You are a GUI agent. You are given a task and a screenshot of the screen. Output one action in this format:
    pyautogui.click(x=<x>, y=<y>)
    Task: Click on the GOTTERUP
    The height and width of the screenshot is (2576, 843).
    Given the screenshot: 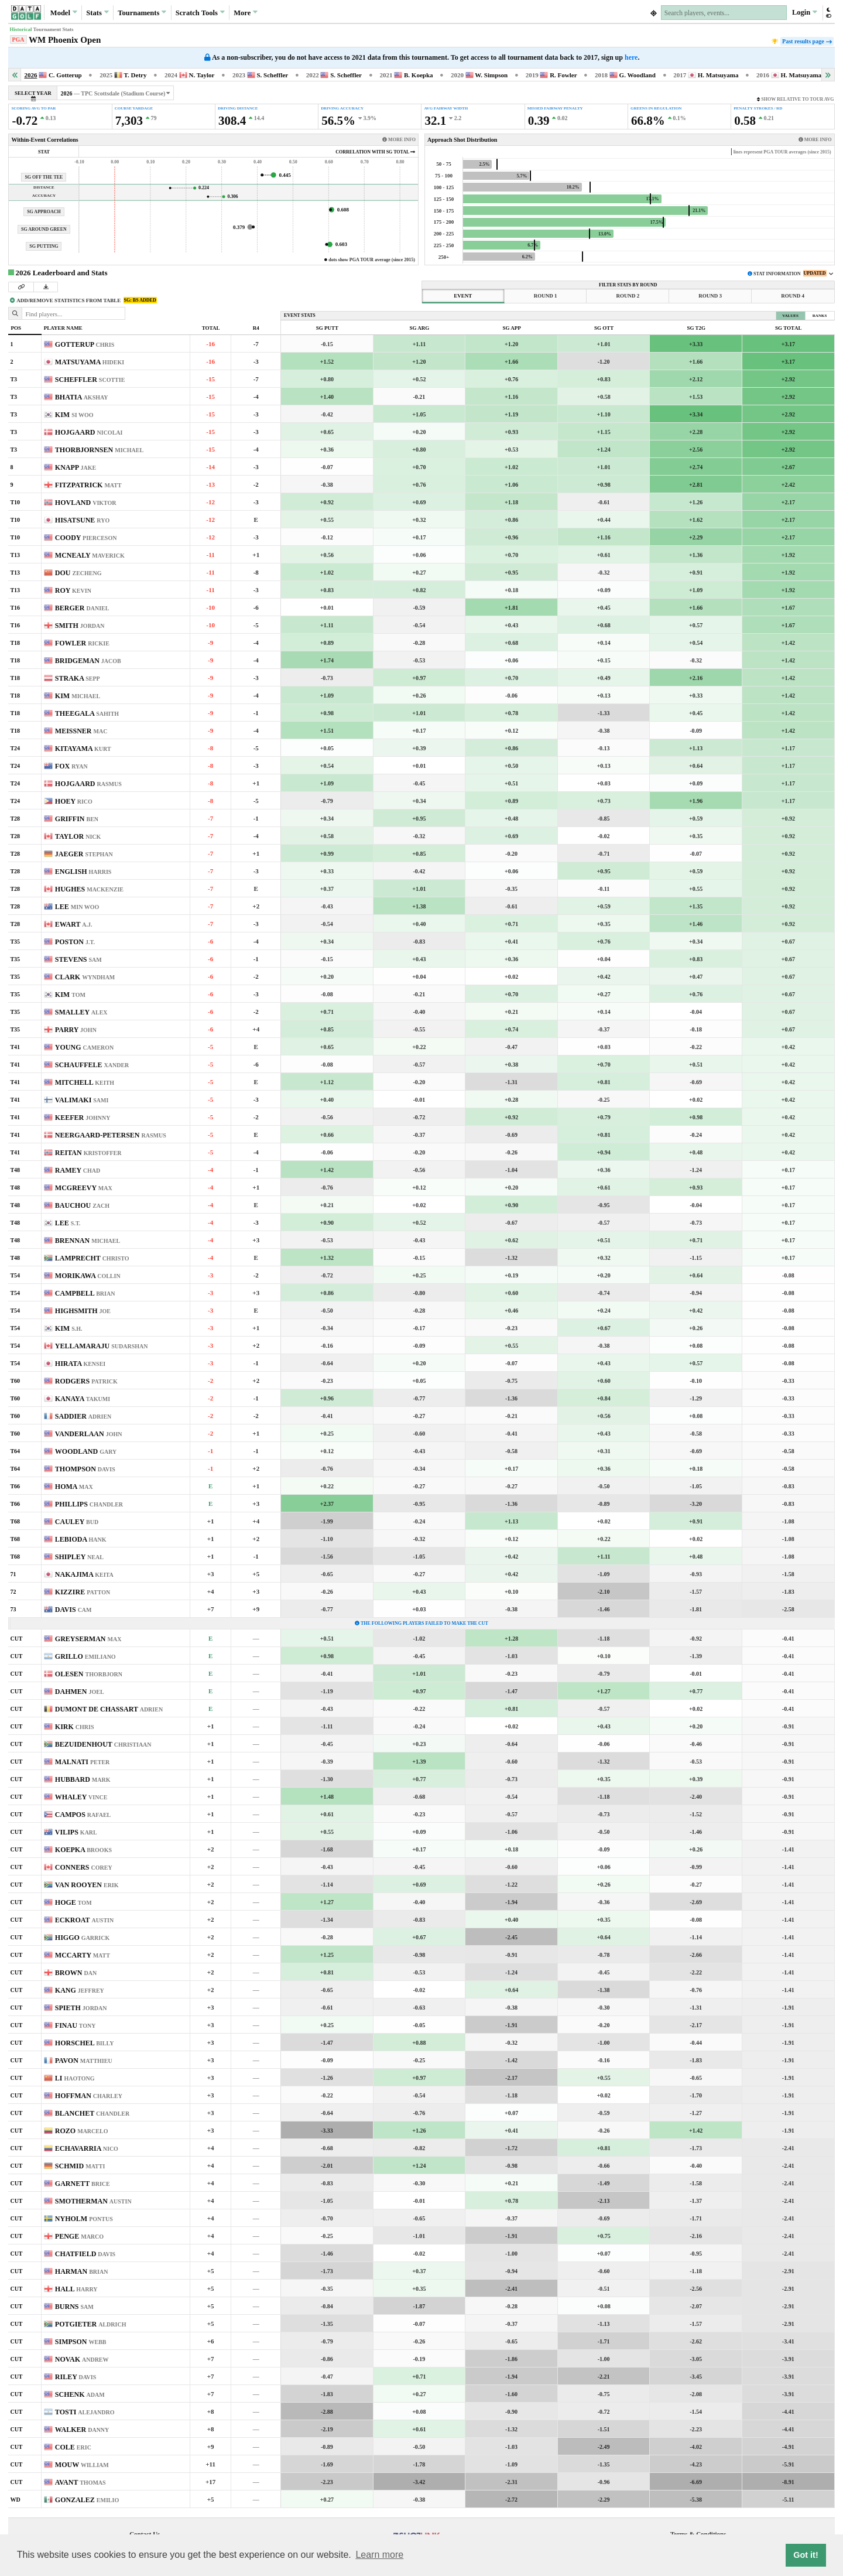 What is the action you would take?
    pyautogui.click(x=84, y=344)
    